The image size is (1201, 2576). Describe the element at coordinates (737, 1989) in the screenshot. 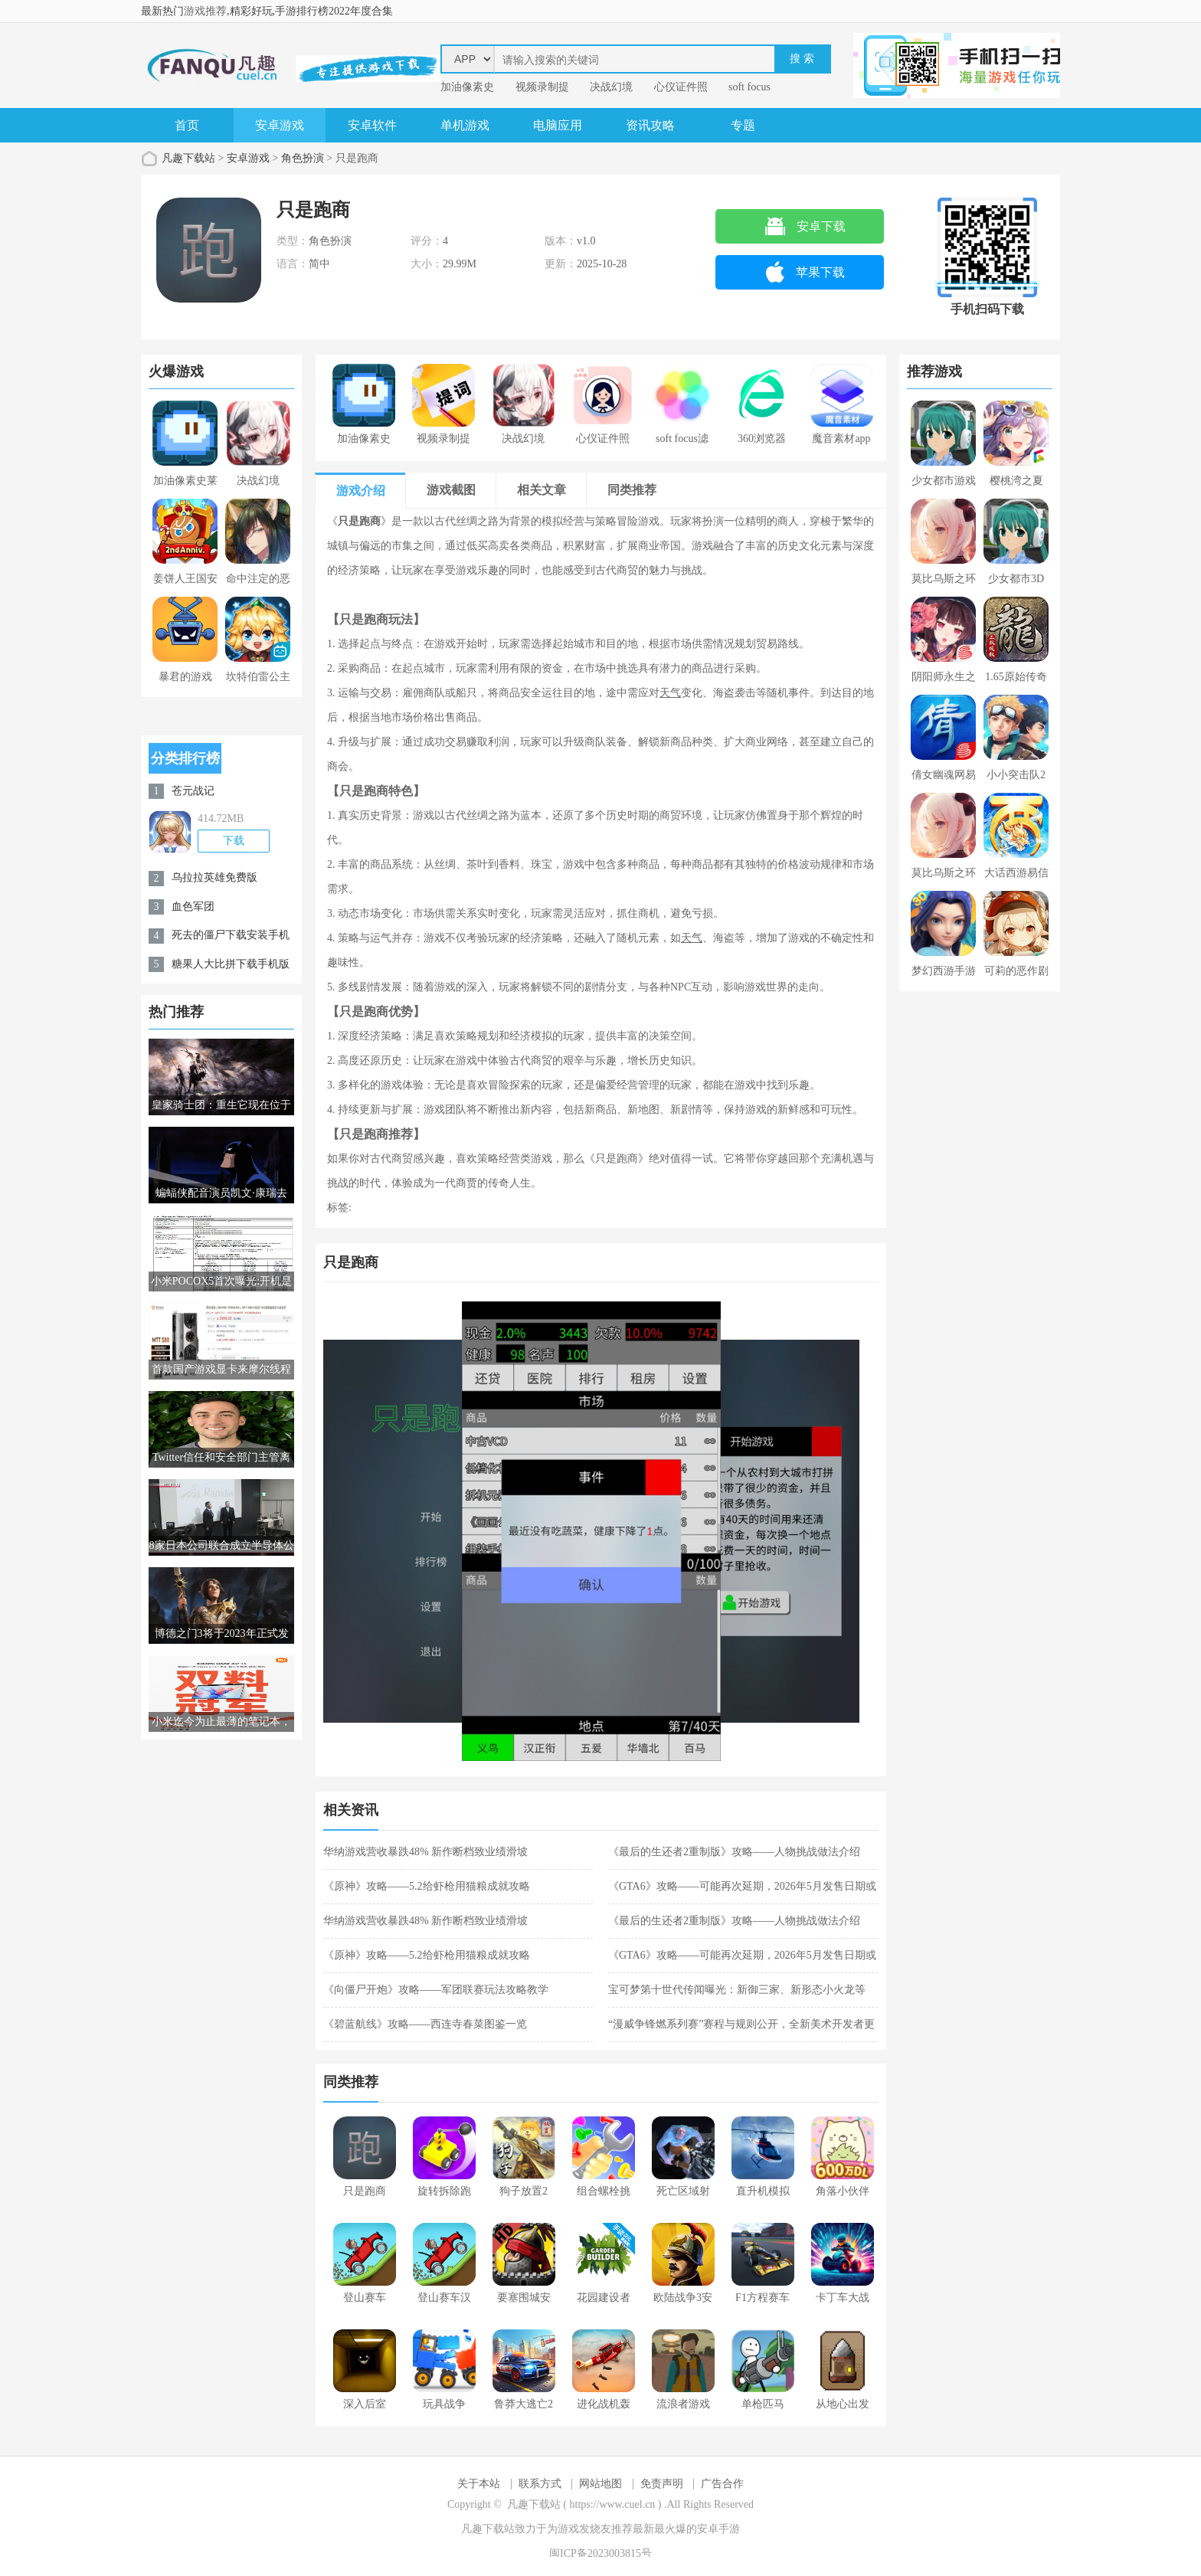

I see `宝可梦第十世代传闻曝光：新御三家、新形态小火龙等` at that location.